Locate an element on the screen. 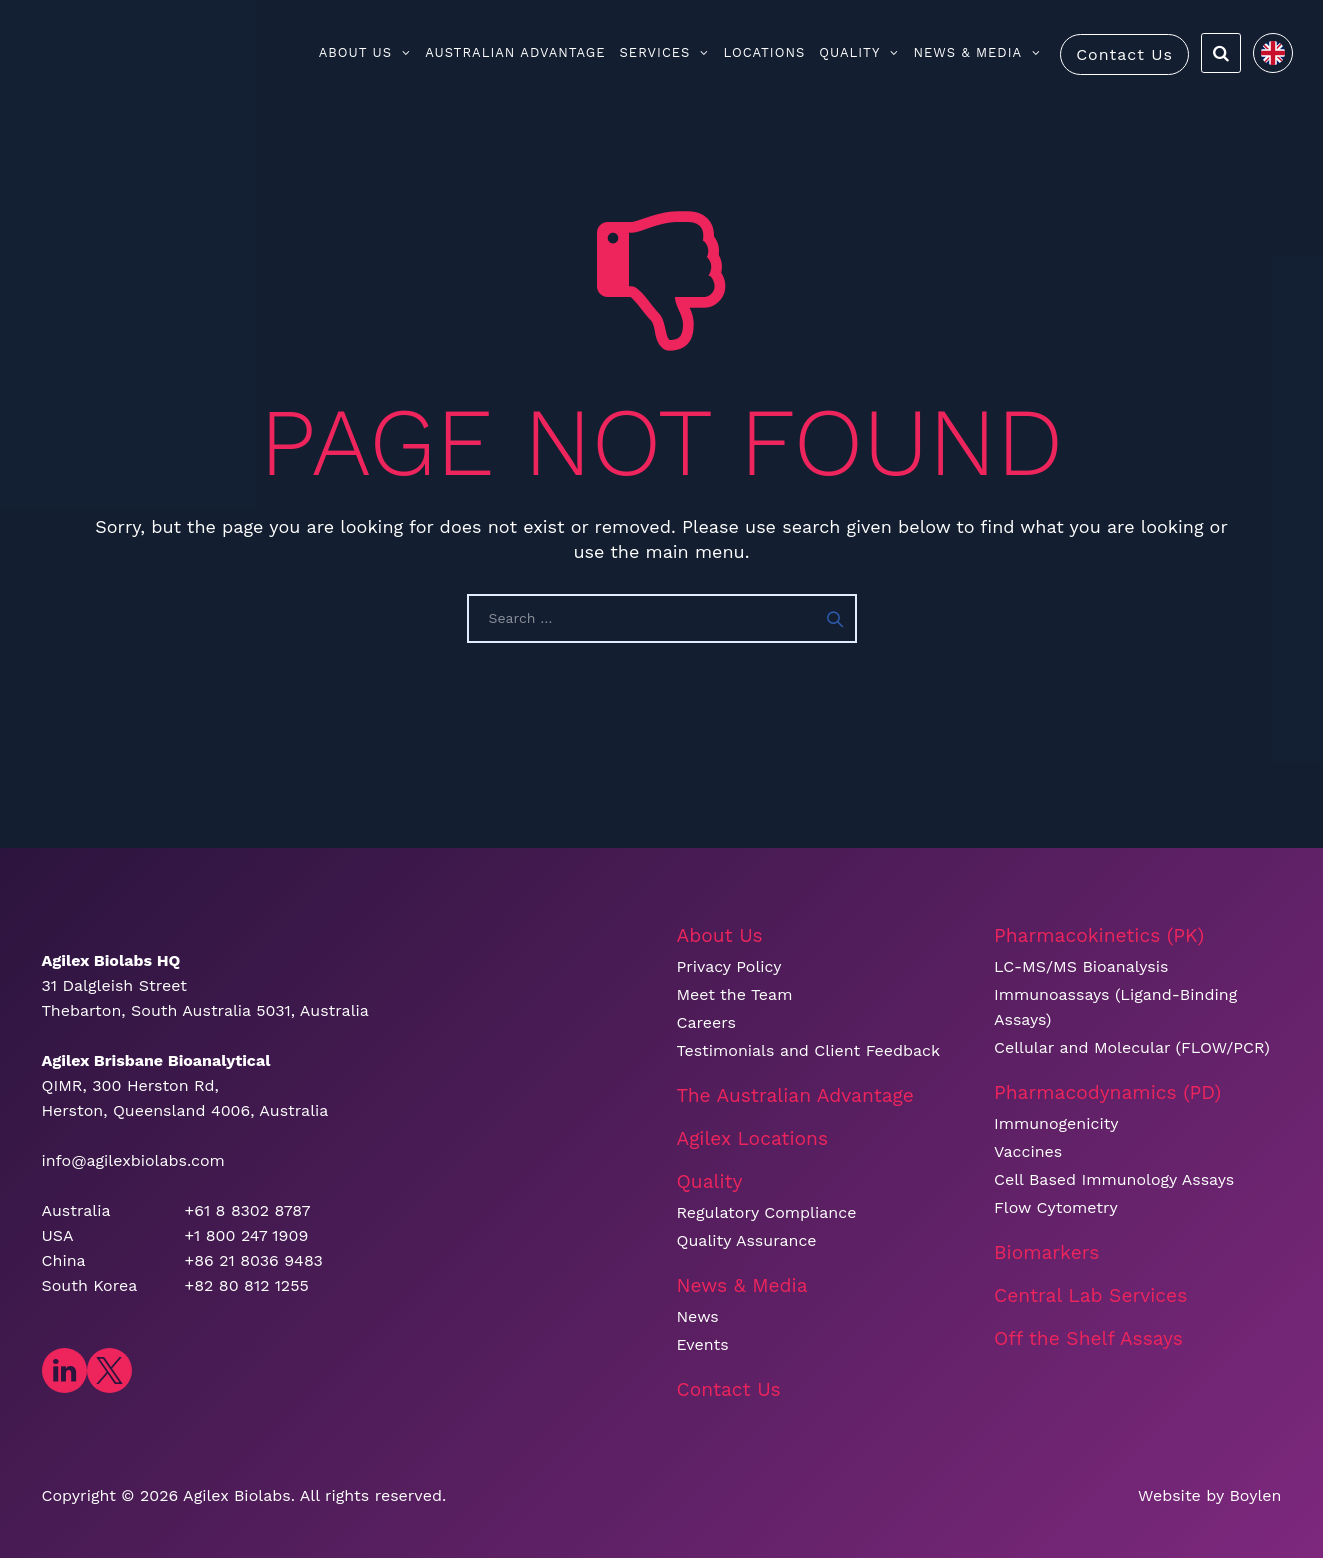  Events is located at coordinates (703, 1344).